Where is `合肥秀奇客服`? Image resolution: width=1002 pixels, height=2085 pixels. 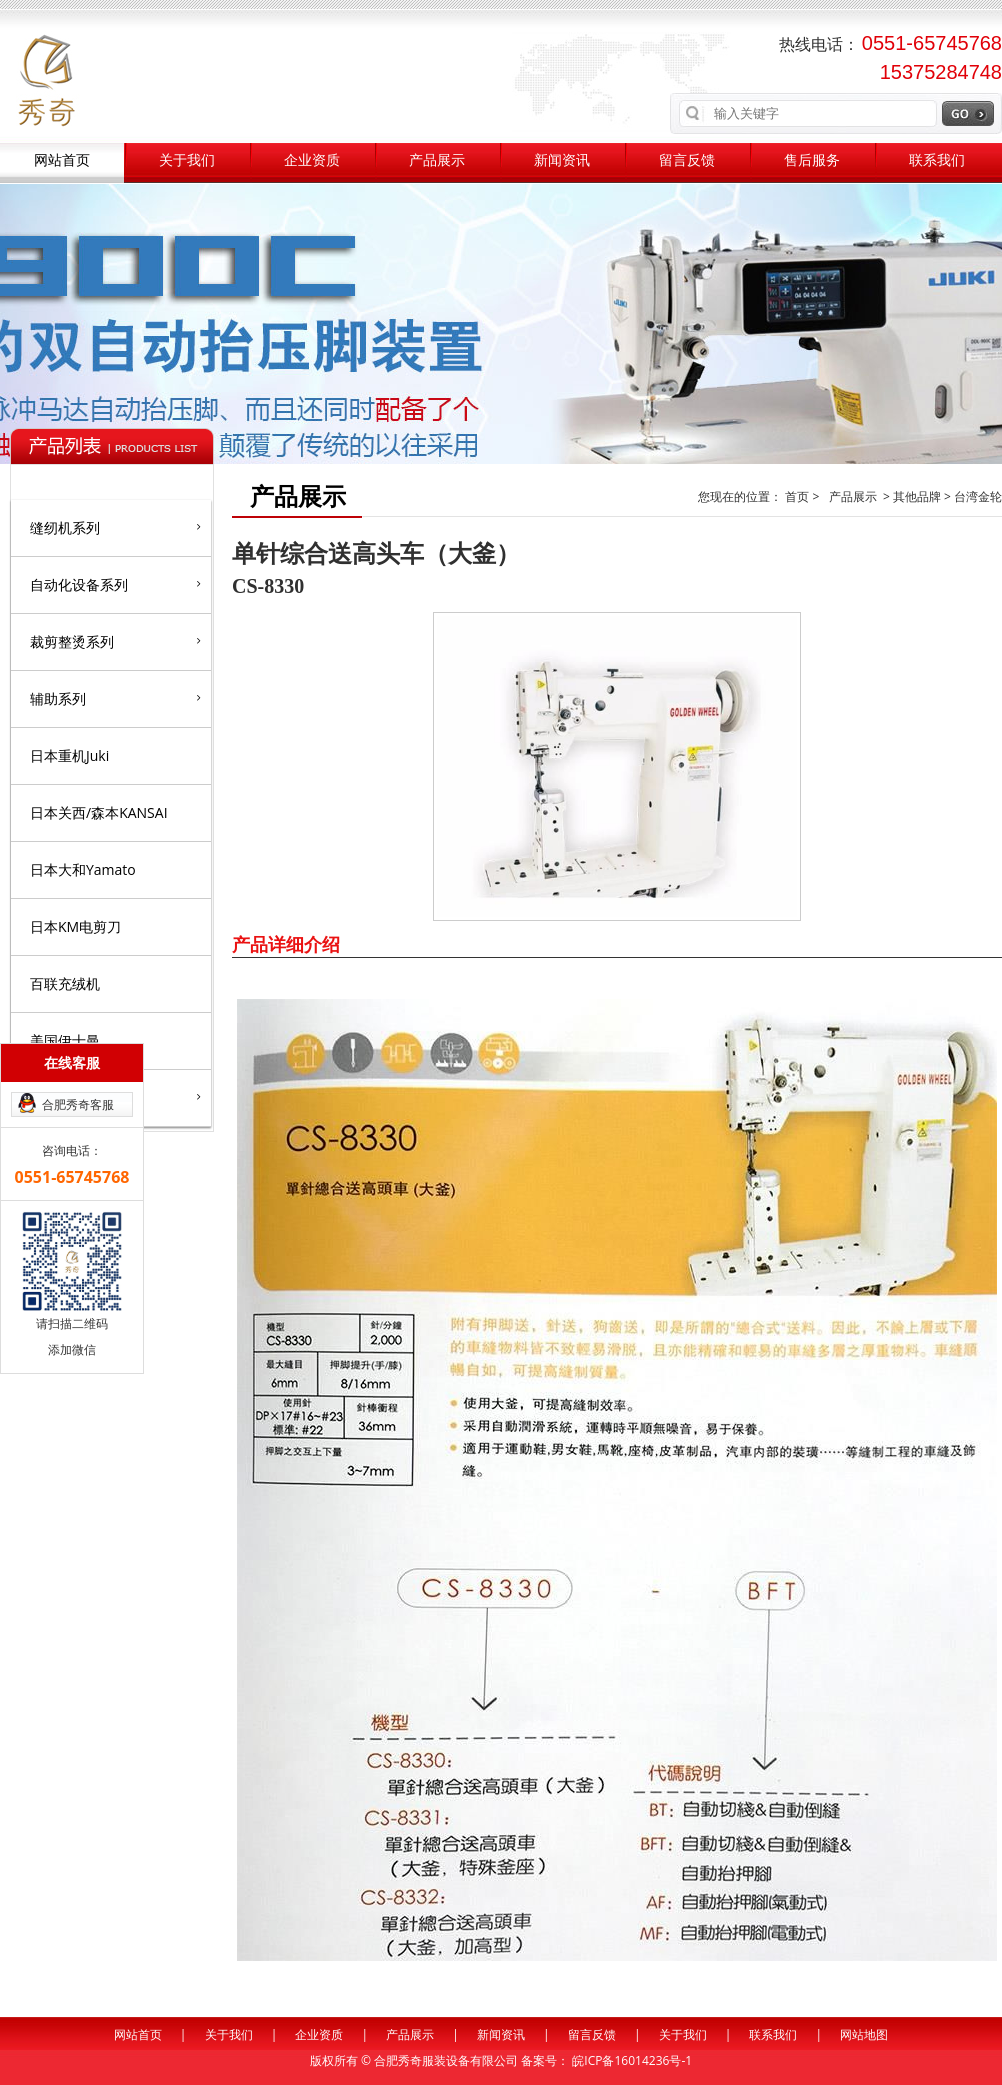 合肥秀奇客服 is located at coordinates (78, 1104).